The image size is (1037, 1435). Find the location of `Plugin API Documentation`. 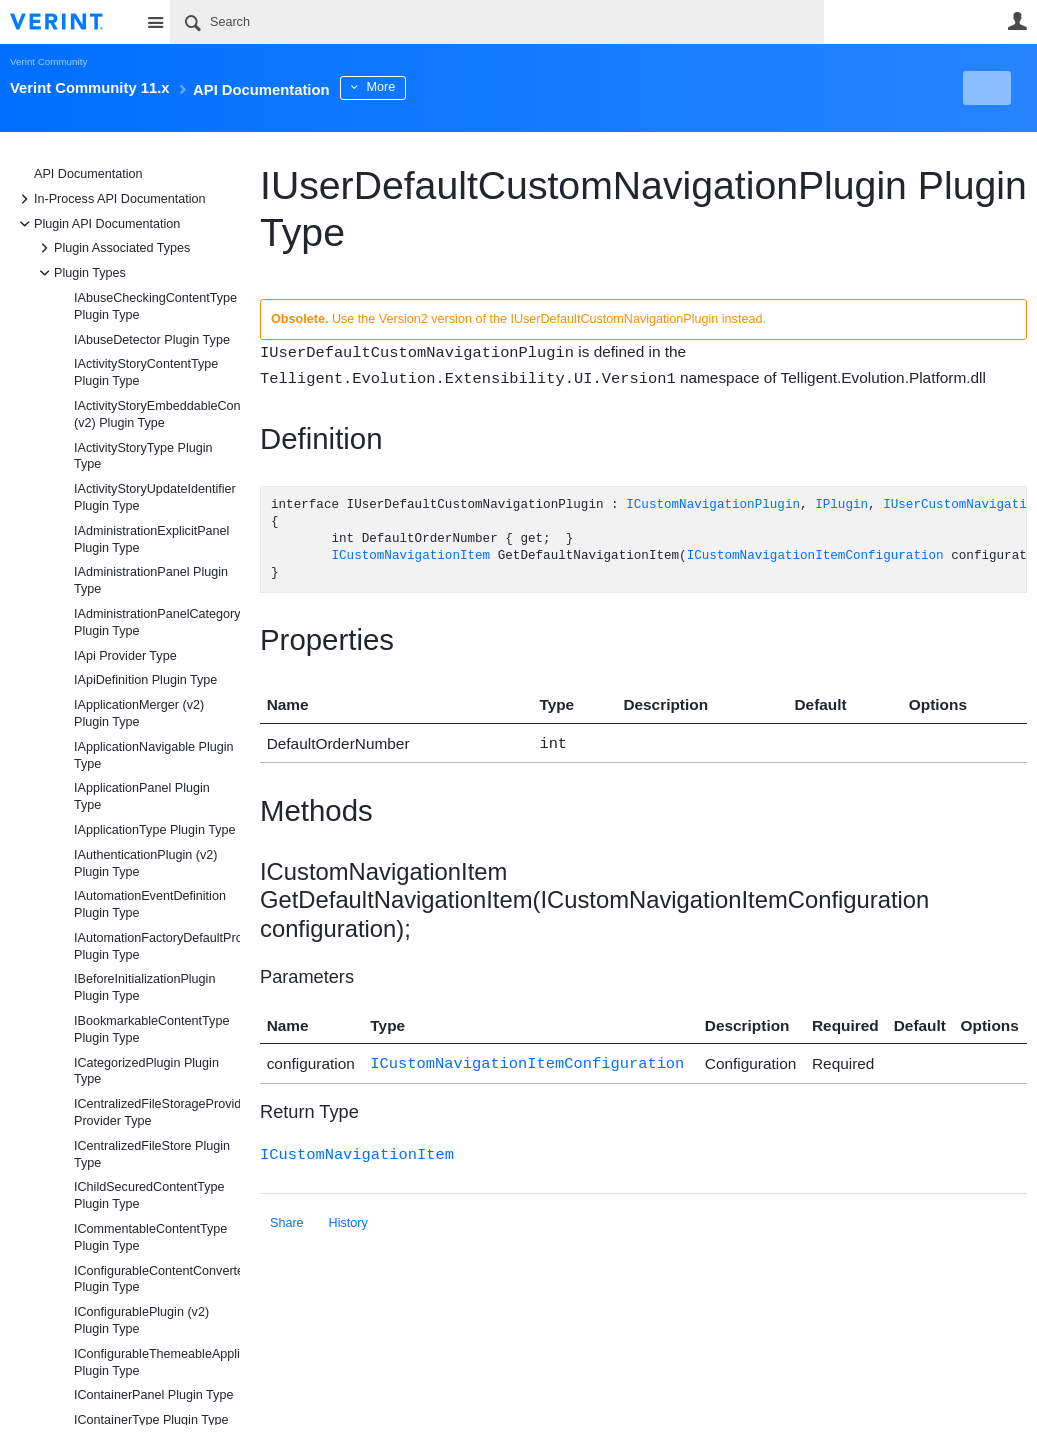

Plugin API Documentation is located at coordinates (97, 224).